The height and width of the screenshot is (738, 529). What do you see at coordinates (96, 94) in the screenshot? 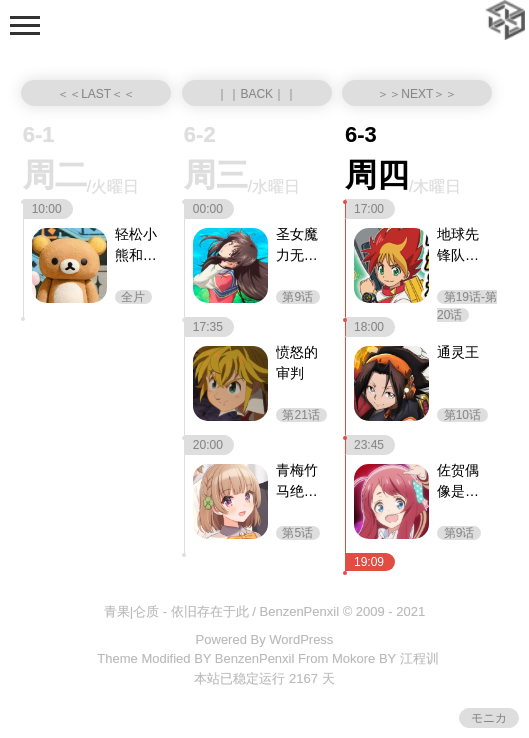
I see `＜＜LAST＜＜` at bounding box center [96, 94].